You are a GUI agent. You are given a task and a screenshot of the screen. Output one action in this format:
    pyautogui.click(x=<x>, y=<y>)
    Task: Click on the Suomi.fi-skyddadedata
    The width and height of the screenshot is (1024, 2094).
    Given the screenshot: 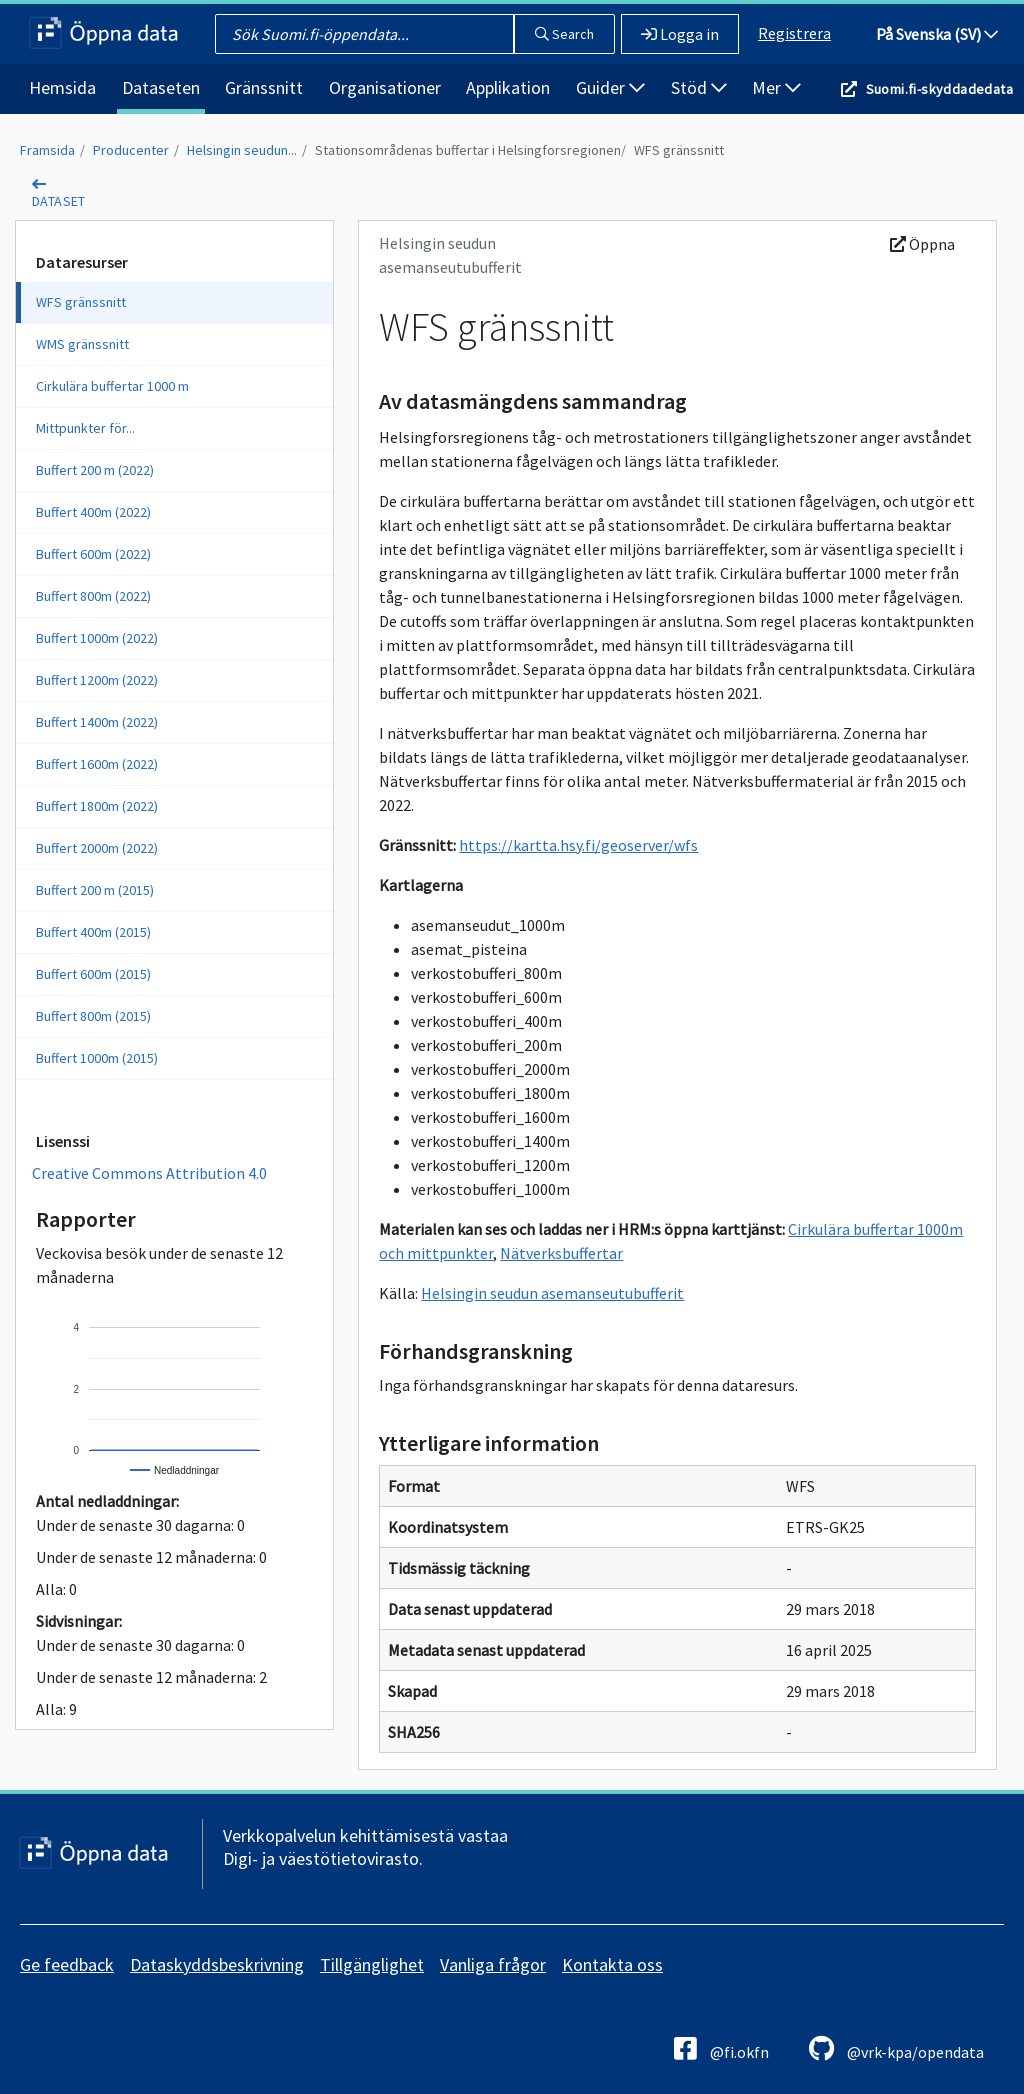 What is the action you would take?
    pyautogui.click(x=939, y=89)
    